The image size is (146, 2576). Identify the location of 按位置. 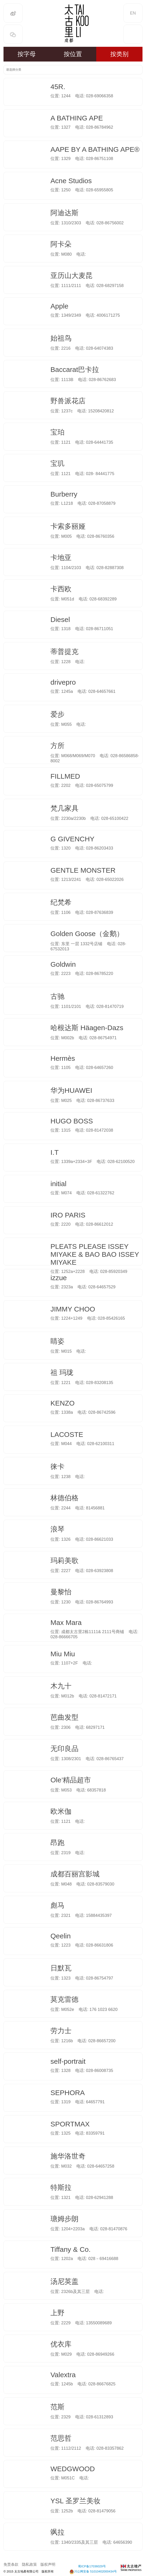
(73, 54).